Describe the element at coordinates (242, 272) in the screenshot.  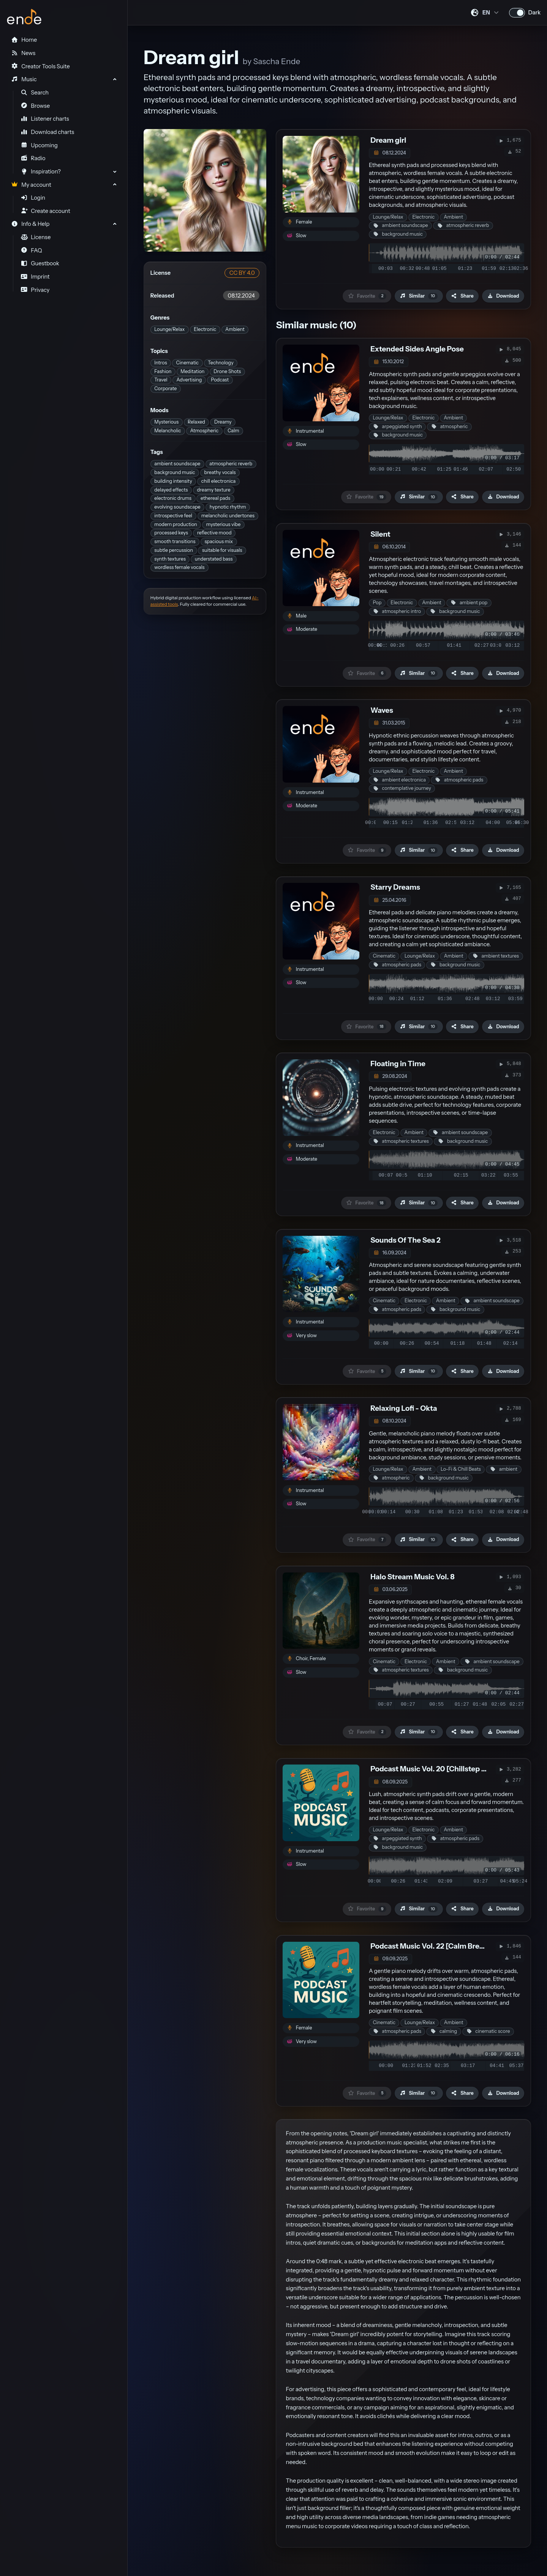
I see `CC BY 4.0` at that location.